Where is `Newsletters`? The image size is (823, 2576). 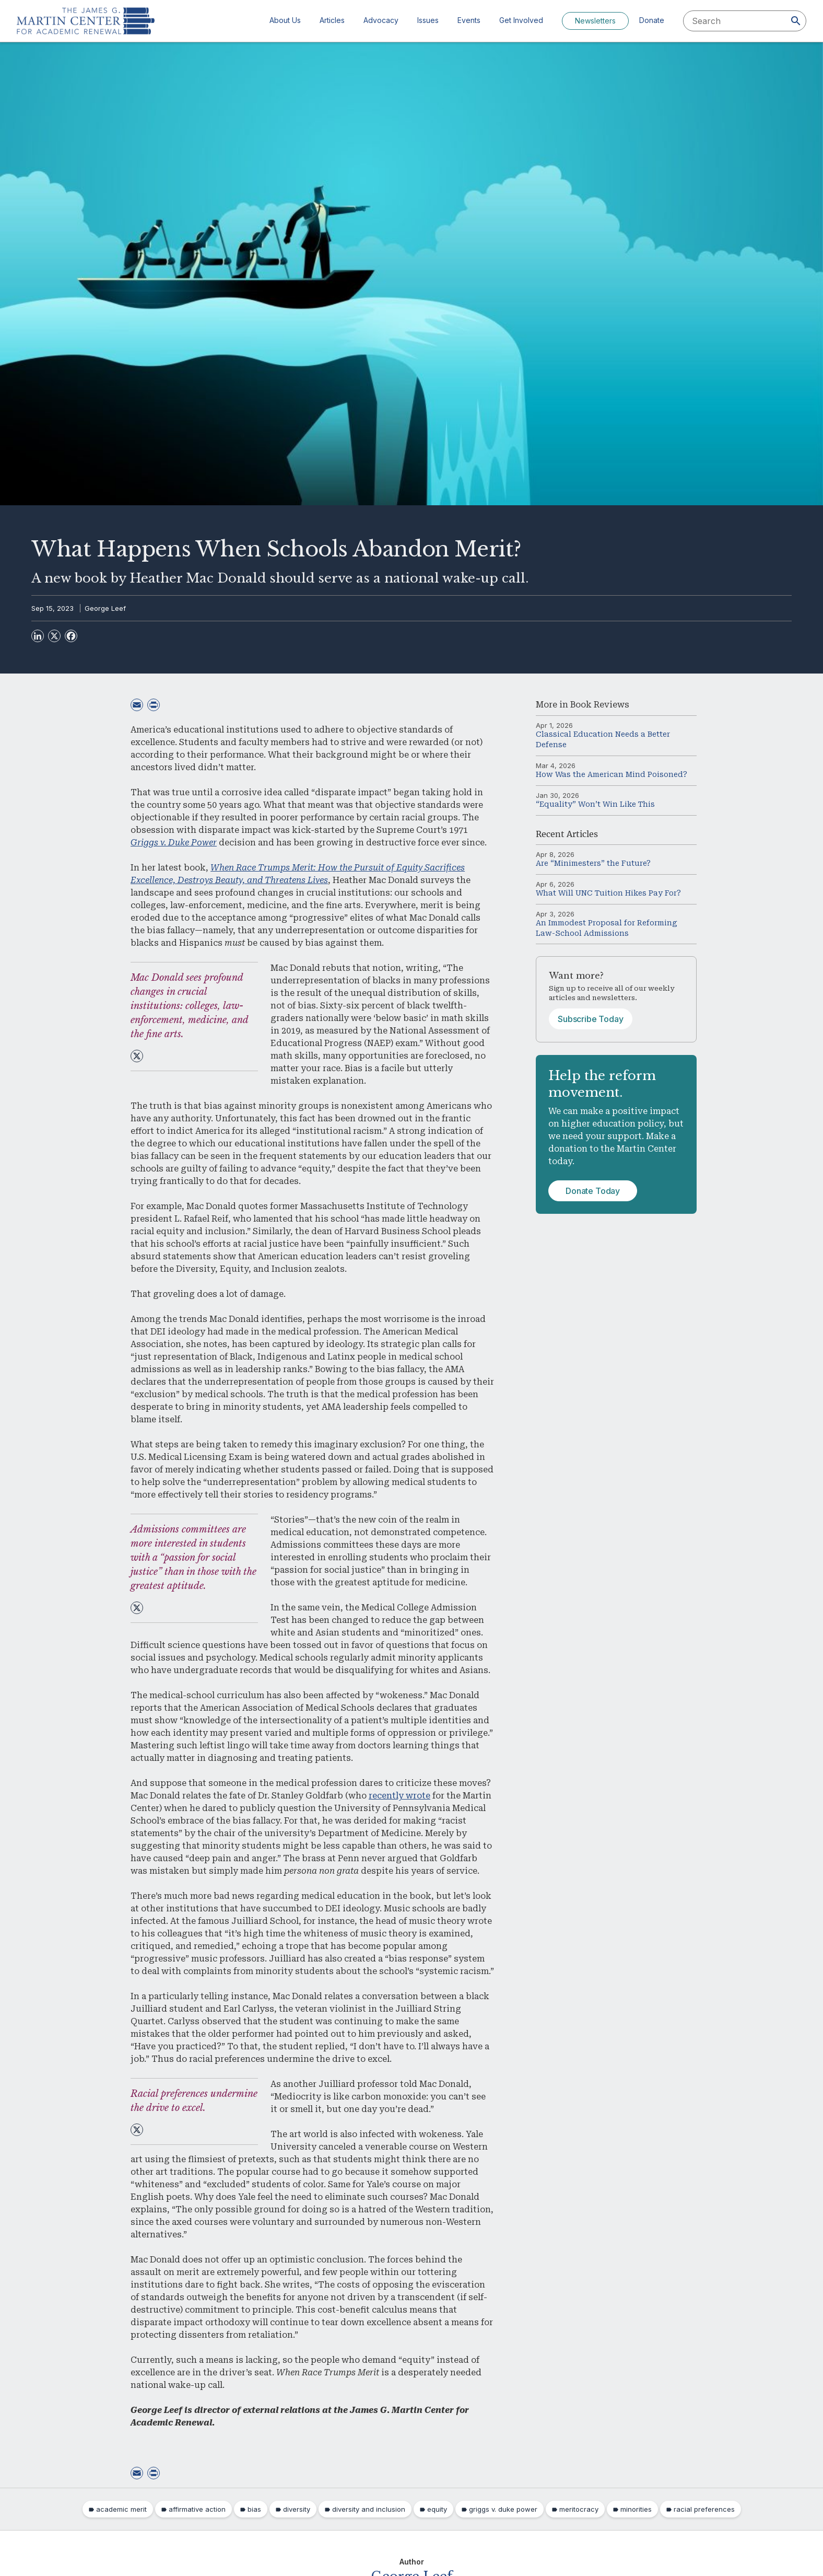 Newsletters is located at coordinates (595, 20).